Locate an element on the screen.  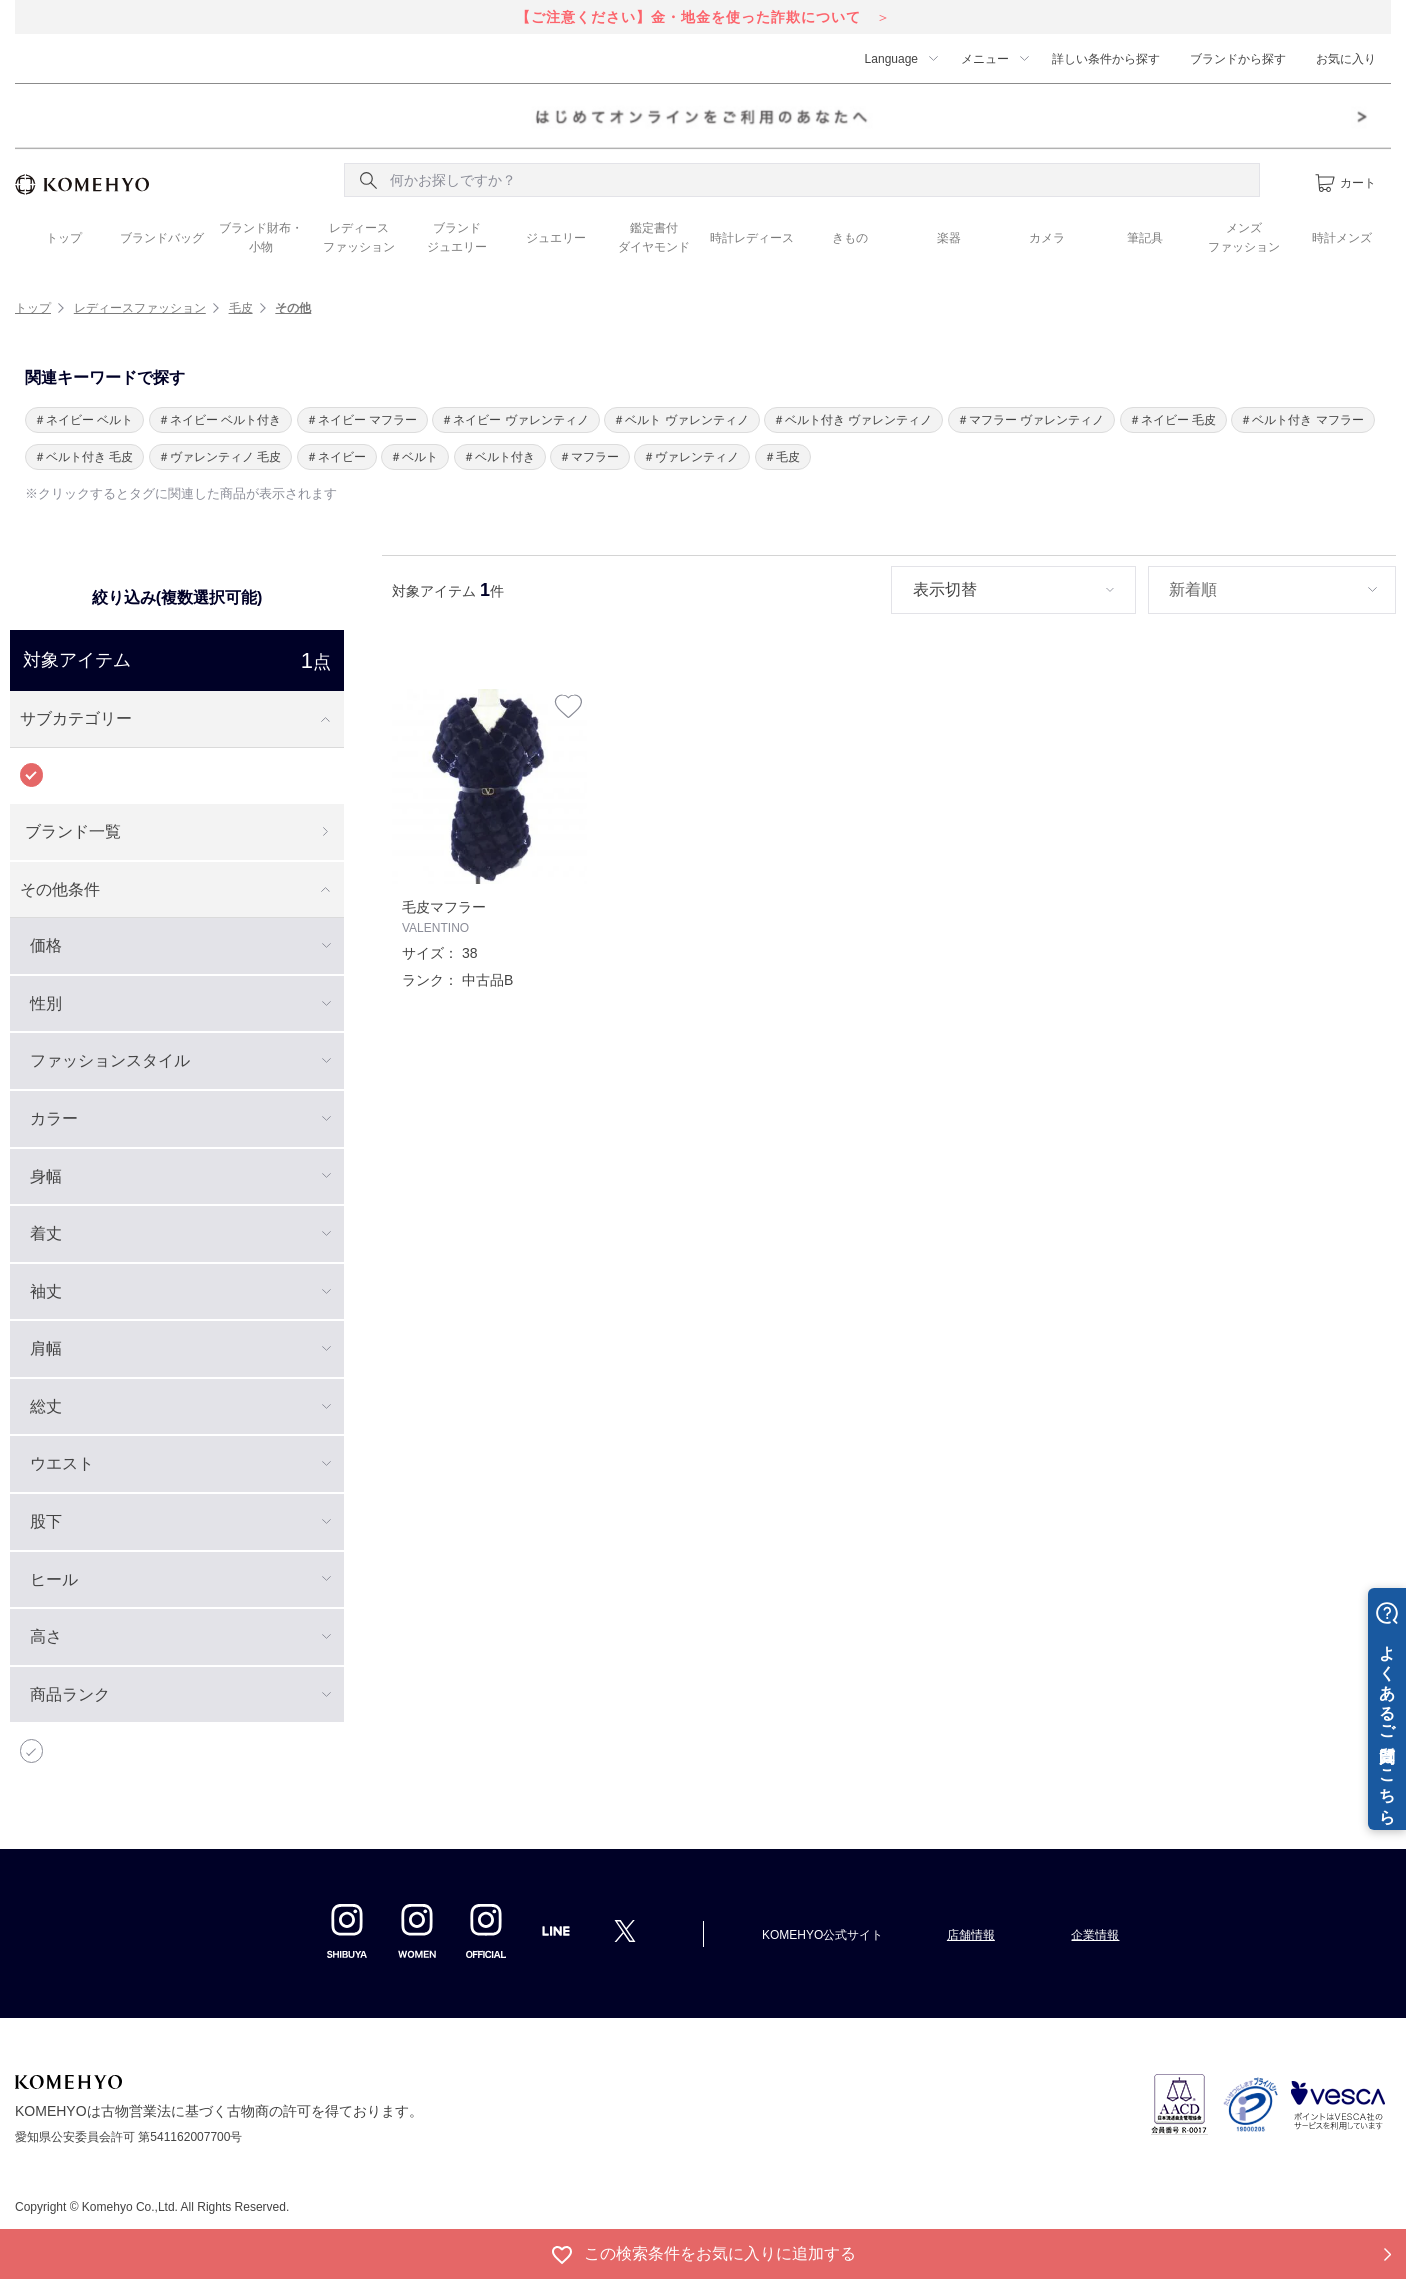
＃ヴァレンティノ 毛皮 is located at coordinates (219, 457).